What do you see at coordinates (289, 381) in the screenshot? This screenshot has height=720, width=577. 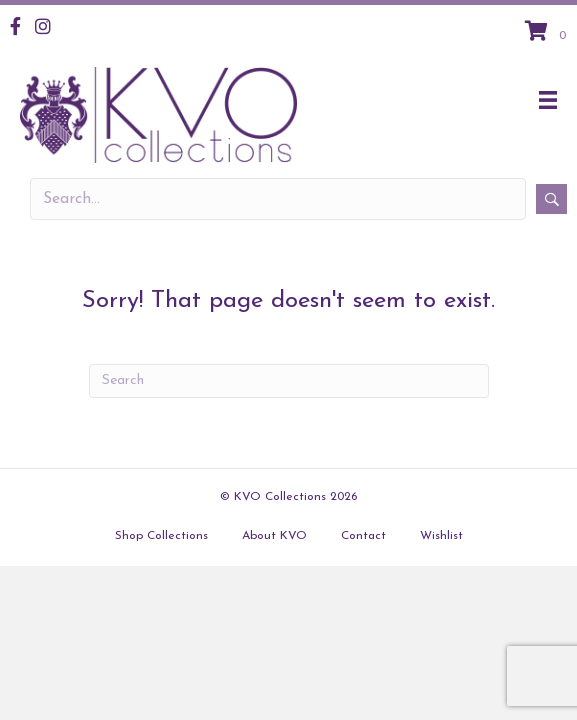 I see `[Search]` at bounding box center [289, 381].